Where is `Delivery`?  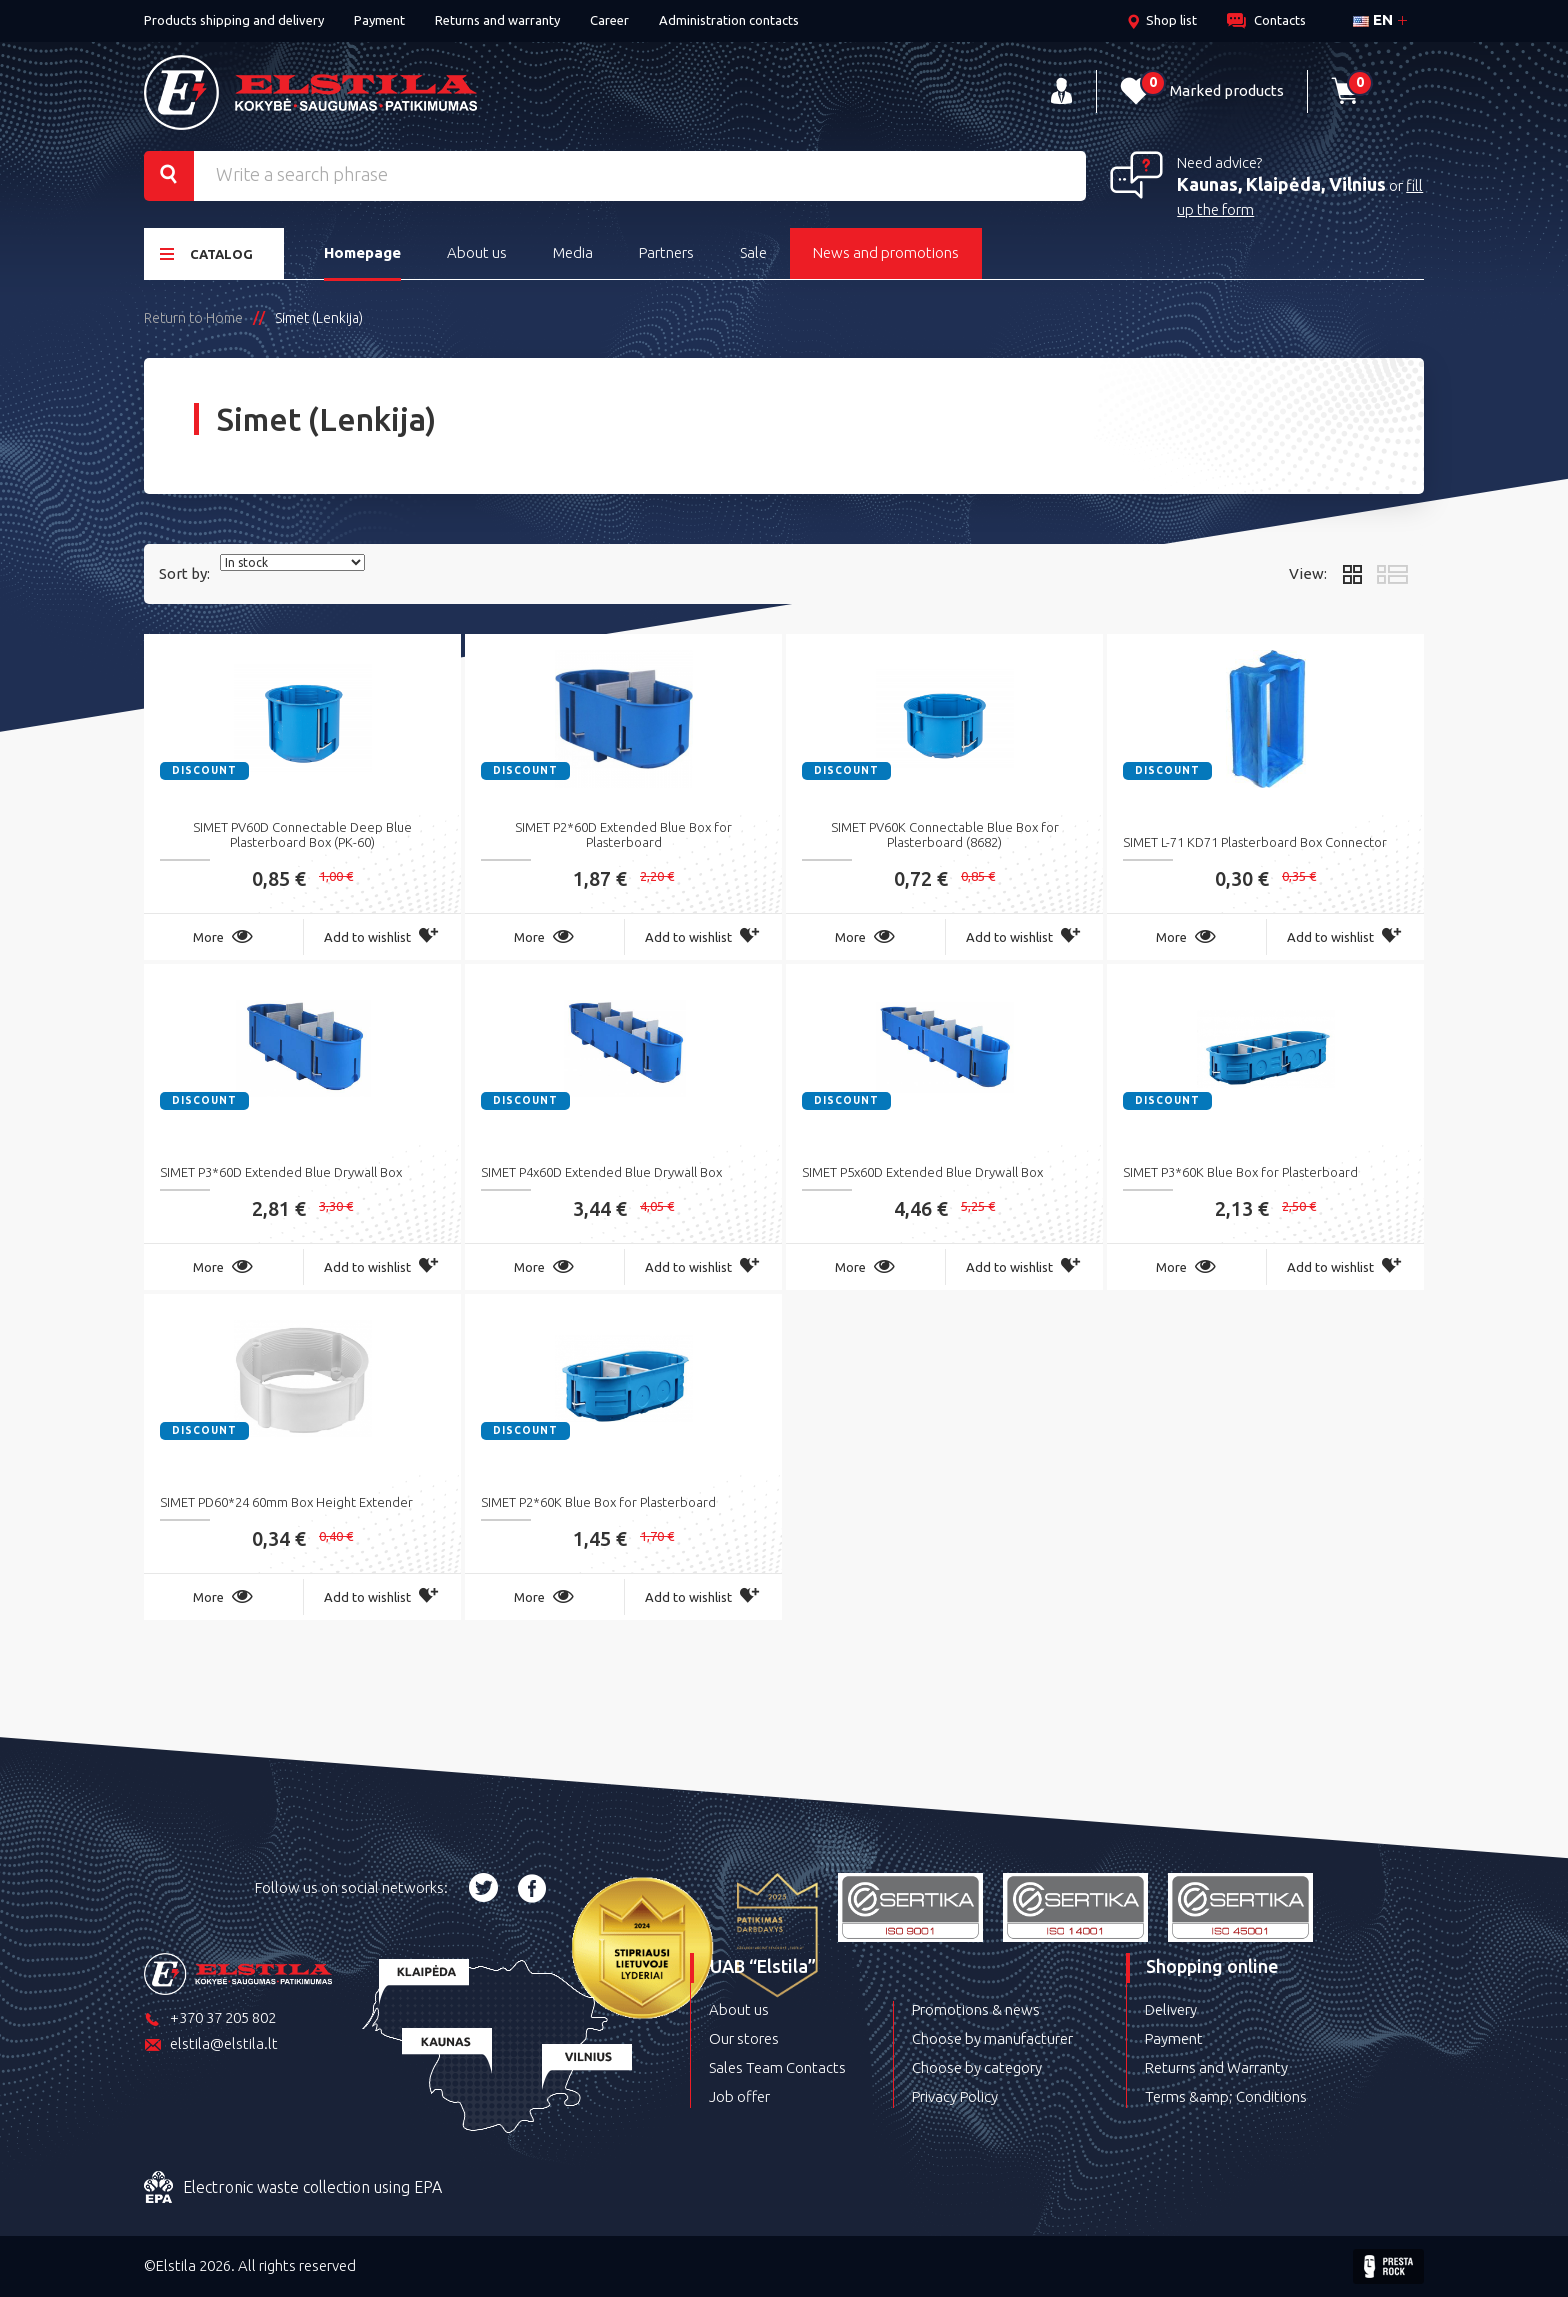 Delivery is located at coordinates (1171, 2009).